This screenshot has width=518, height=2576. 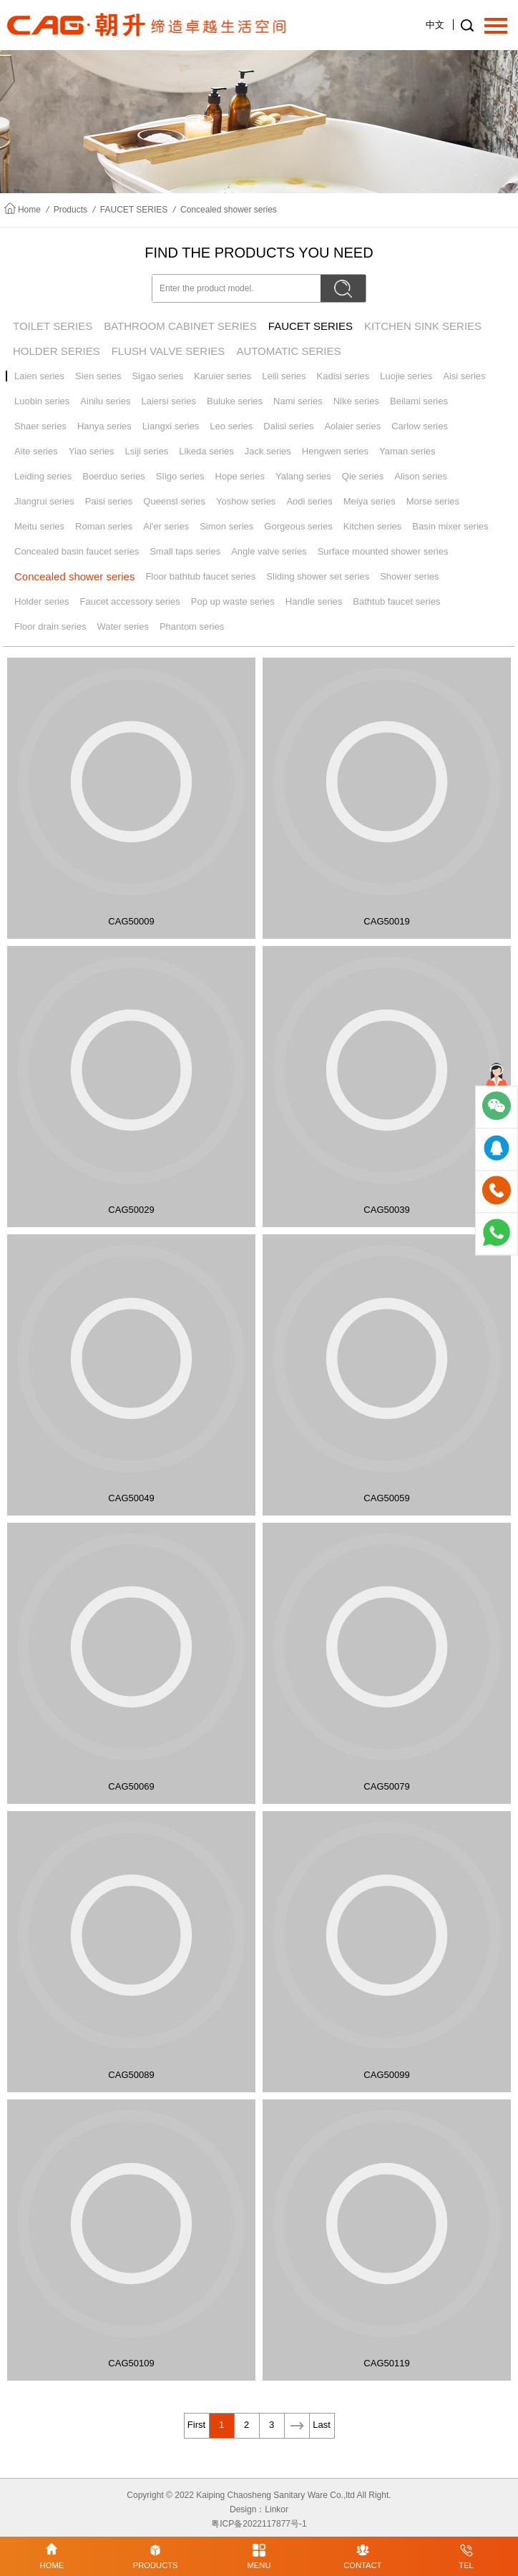 What do you see at coordinates (168, 401) in the screenshot?
I see `Laiersi series` at bounding box center [168, 401].